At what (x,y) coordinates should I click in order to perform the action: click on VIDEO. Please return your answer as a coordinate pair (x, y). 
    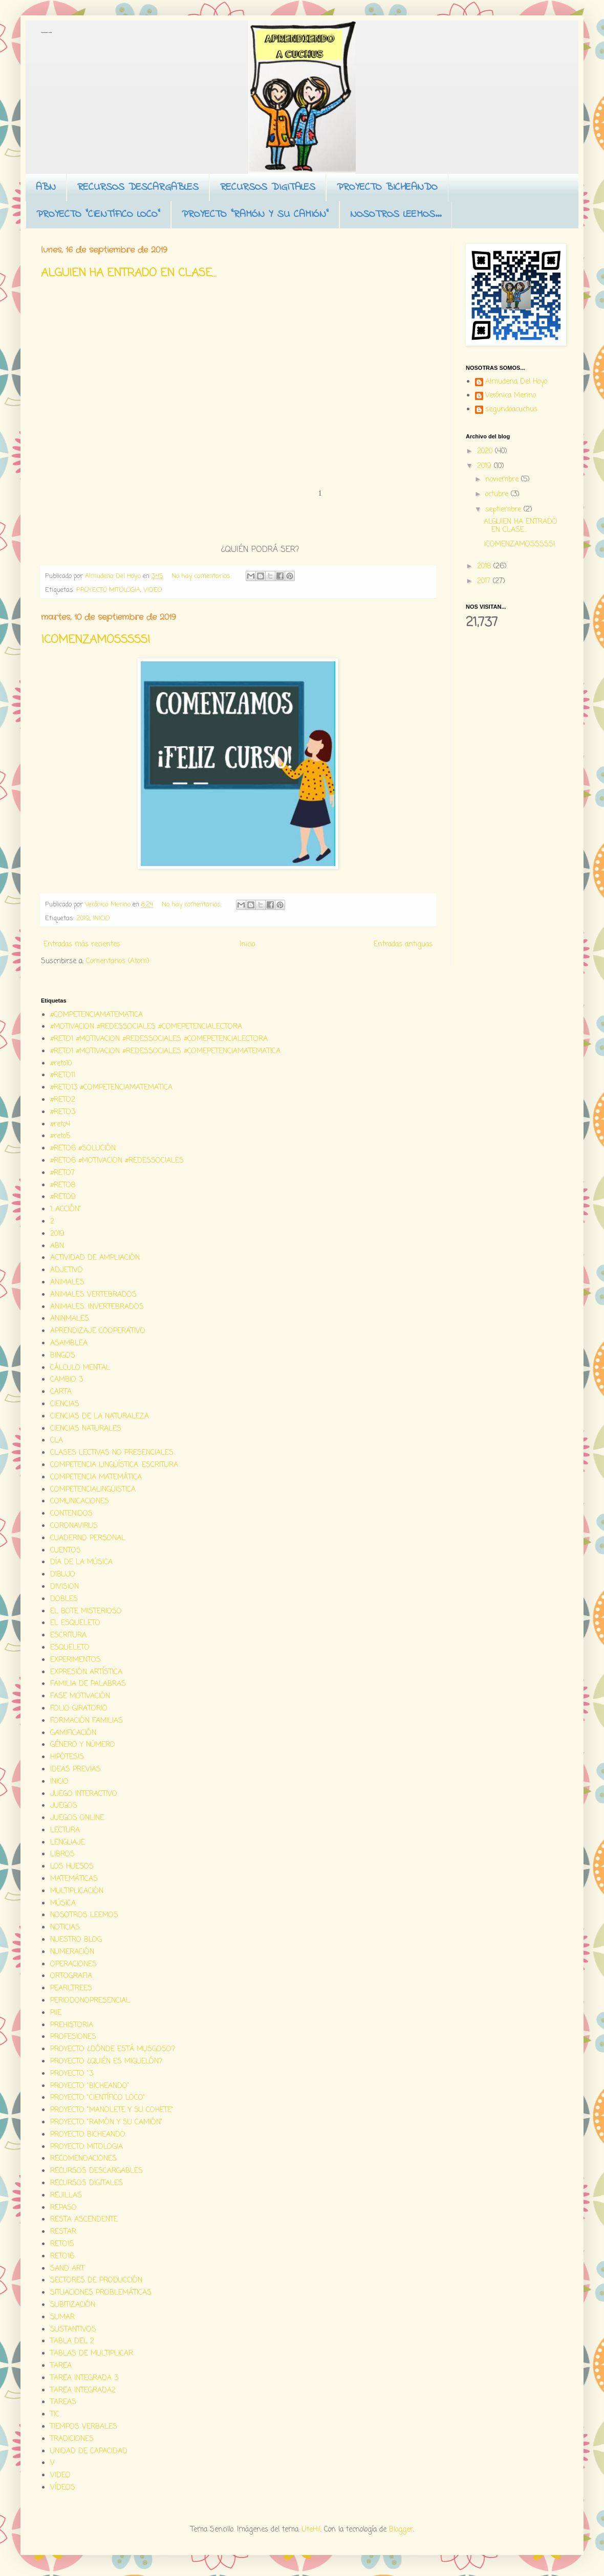
    Looking at the image, I should click on (152, 590).